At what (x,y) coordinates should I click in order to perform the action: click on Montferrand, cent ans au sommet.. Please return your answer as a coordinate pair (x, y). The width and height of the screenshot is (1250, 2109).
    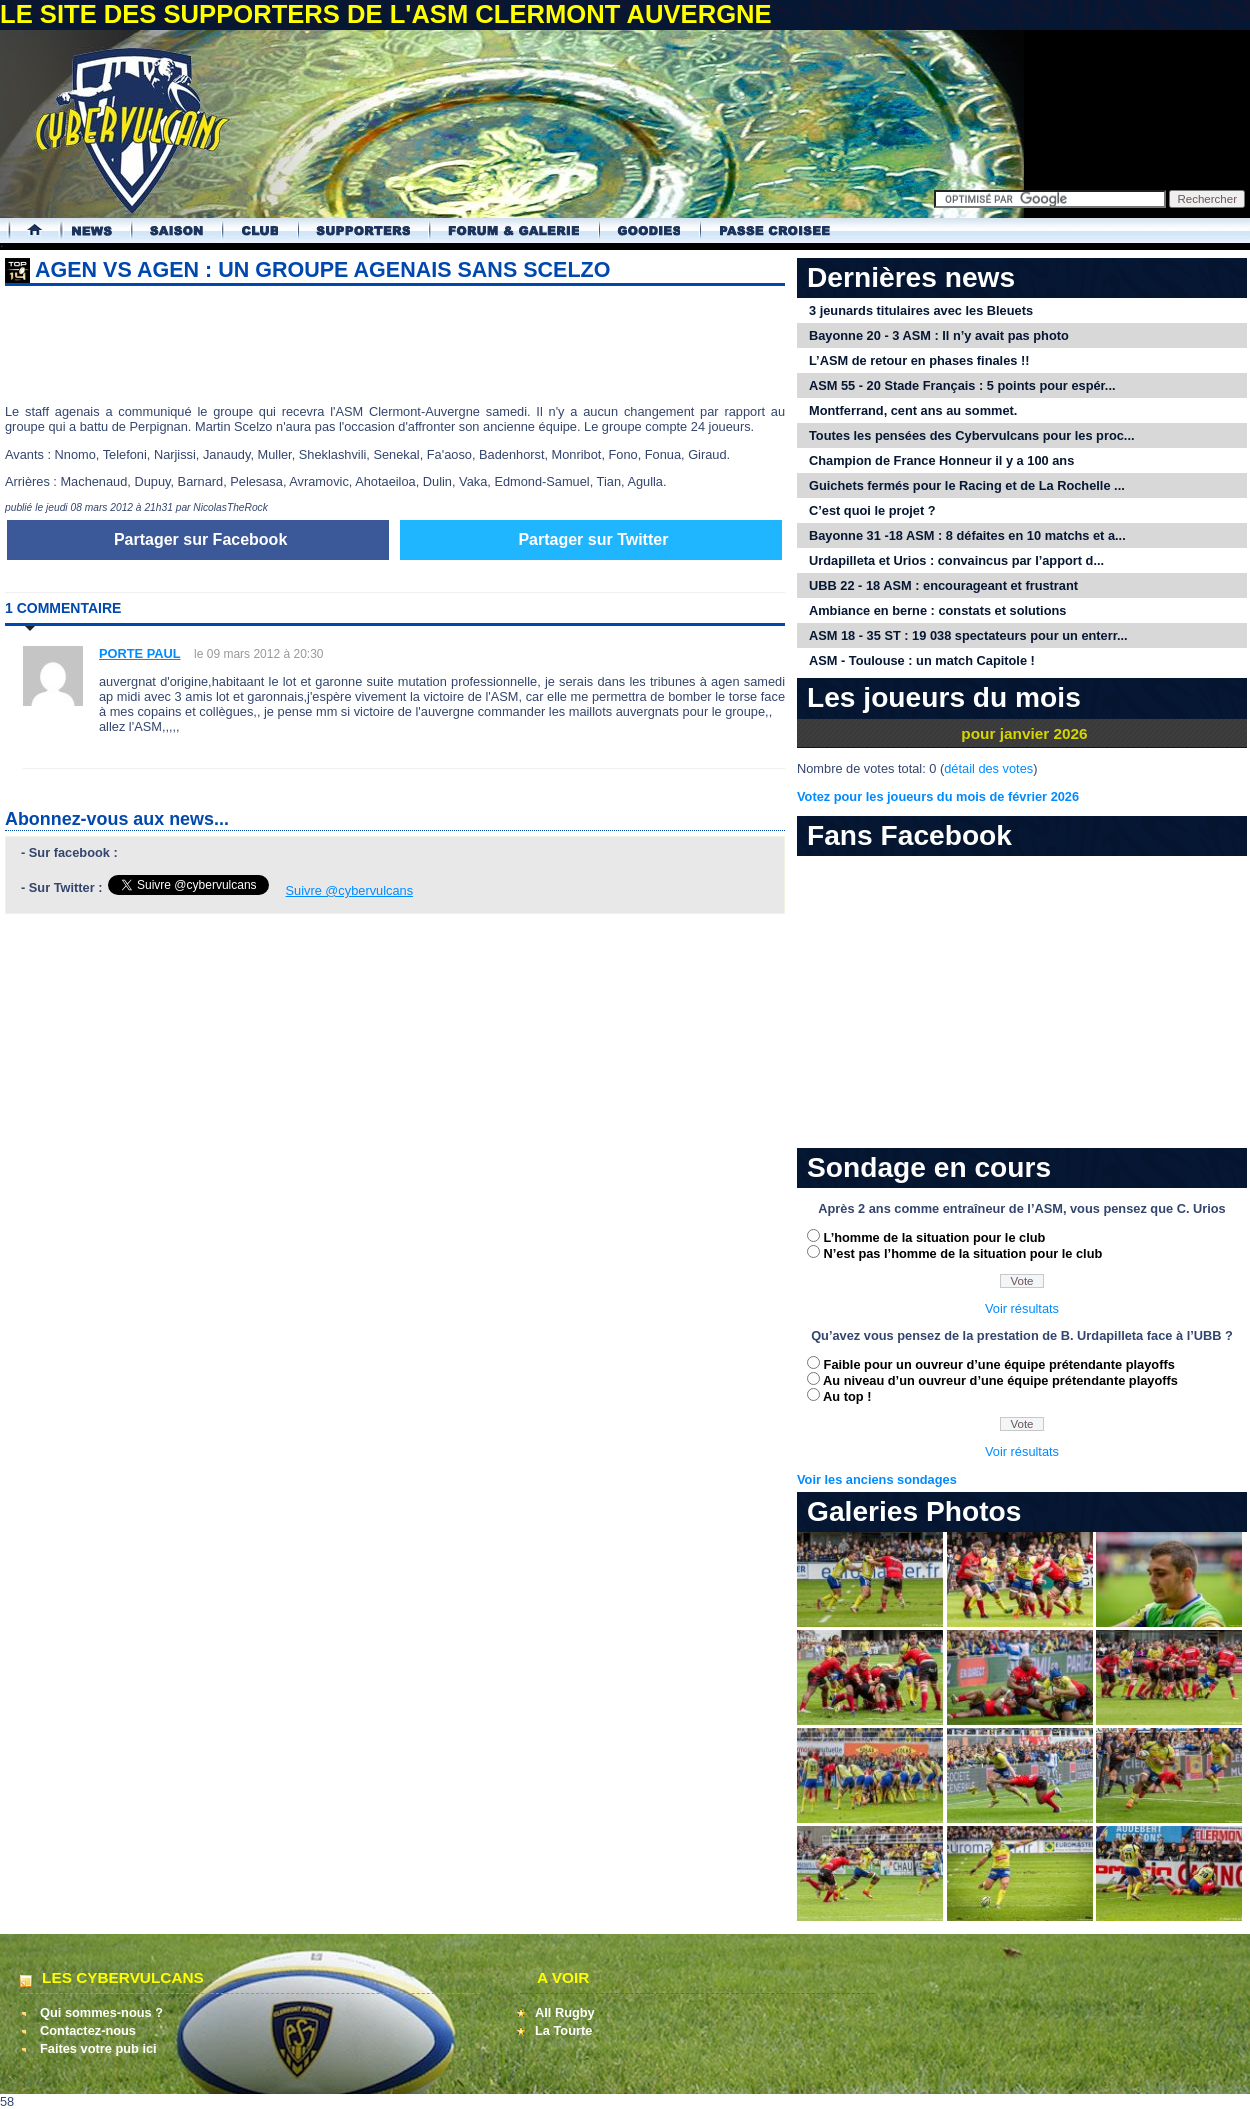
    Looking at the image, I should click on (913, 410).